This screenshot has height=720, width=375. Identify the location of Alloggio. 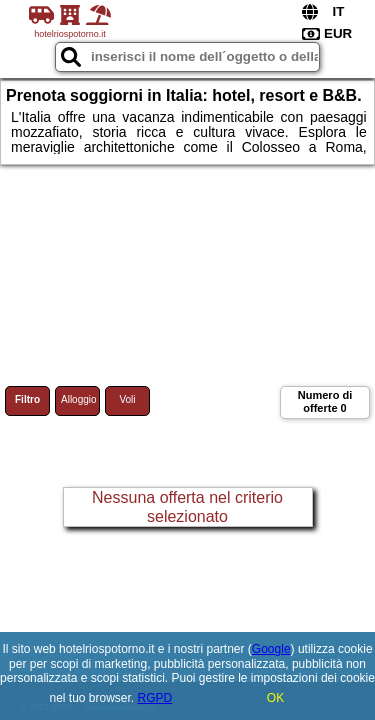
(79, 399).